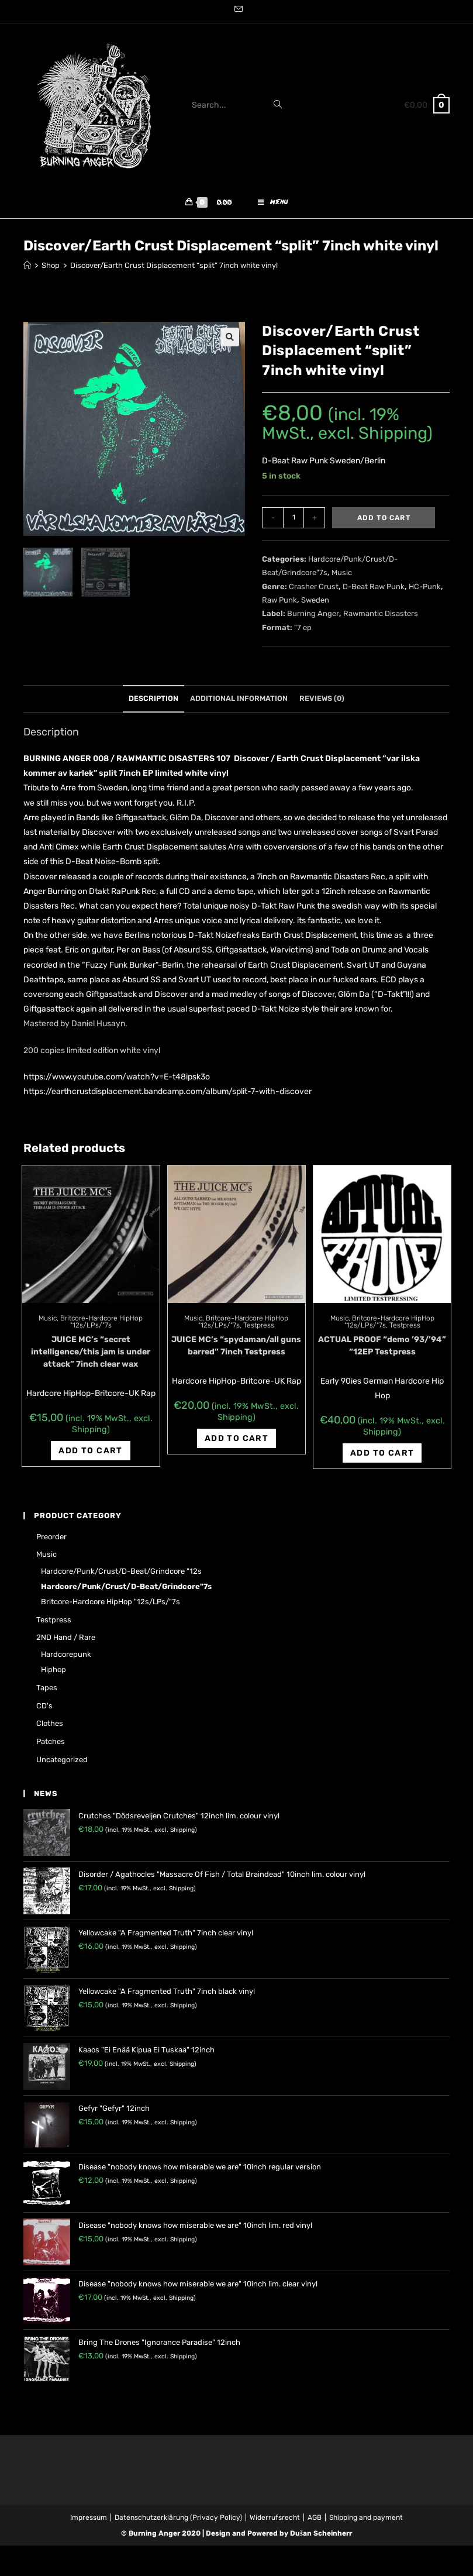 The image size is (473, 2576). Describe the element at coordinates (313, 617) in the screenshot. I see `Burning Anger` at that location.